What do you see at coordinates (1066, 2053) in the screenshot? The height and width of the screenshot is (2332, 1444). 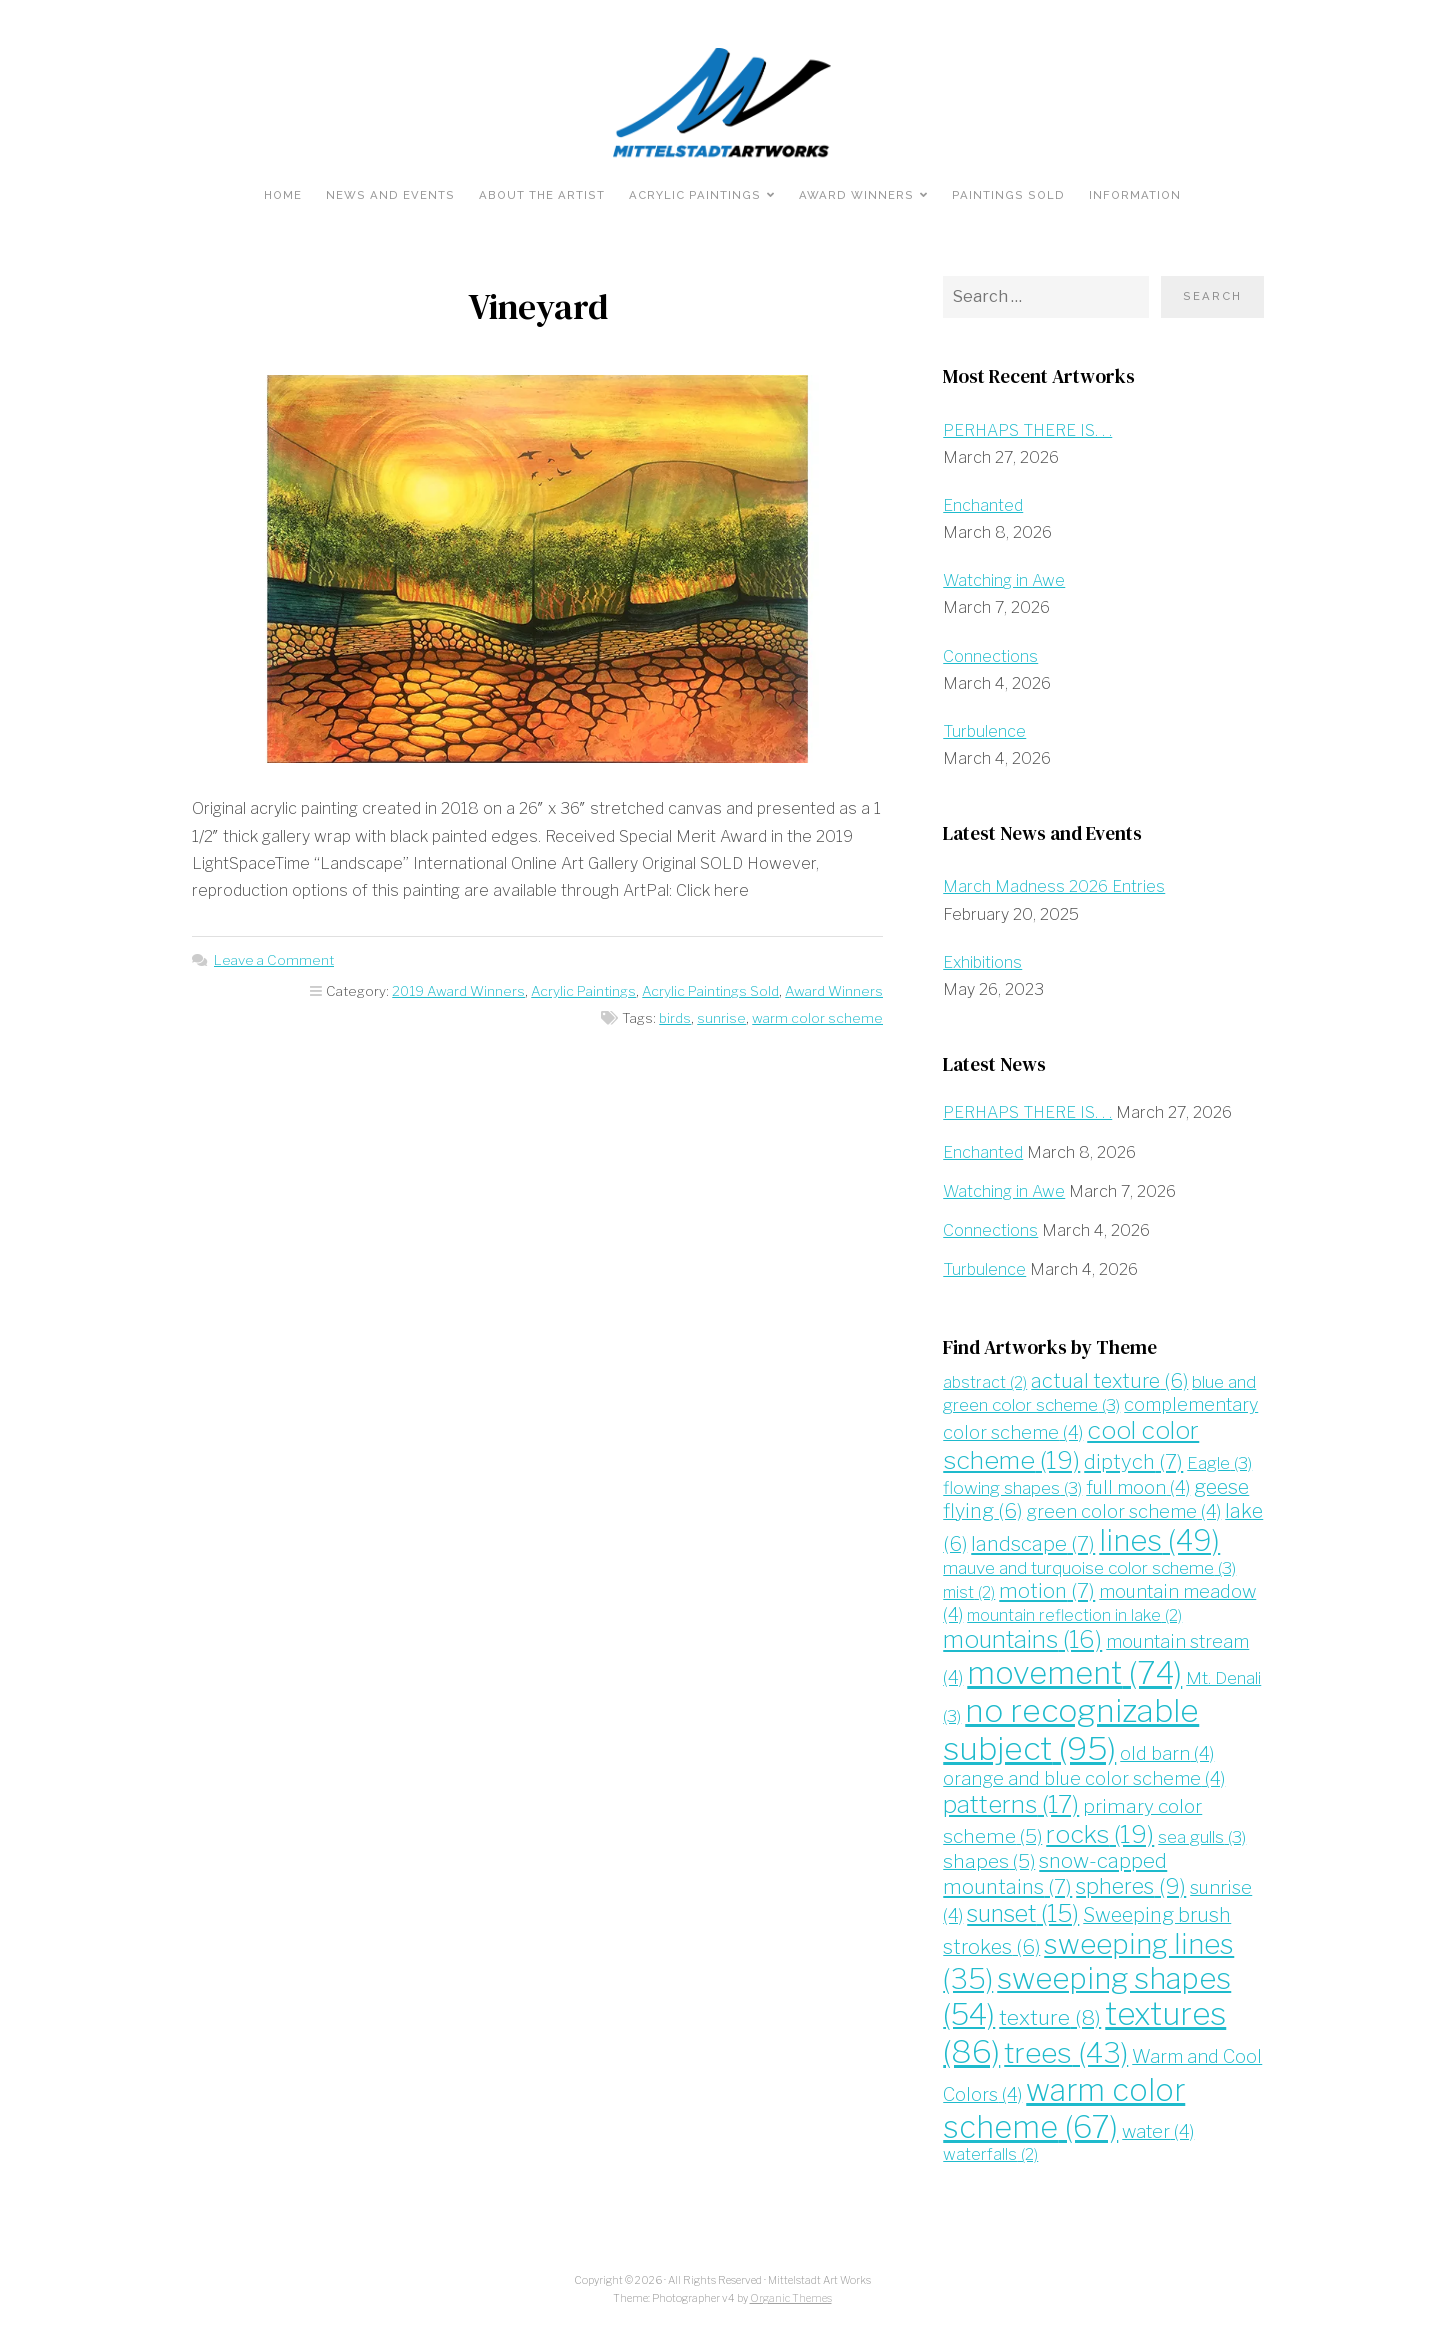 I see `trees [trees (43 items)]` at bounding box center [1066, 2053].